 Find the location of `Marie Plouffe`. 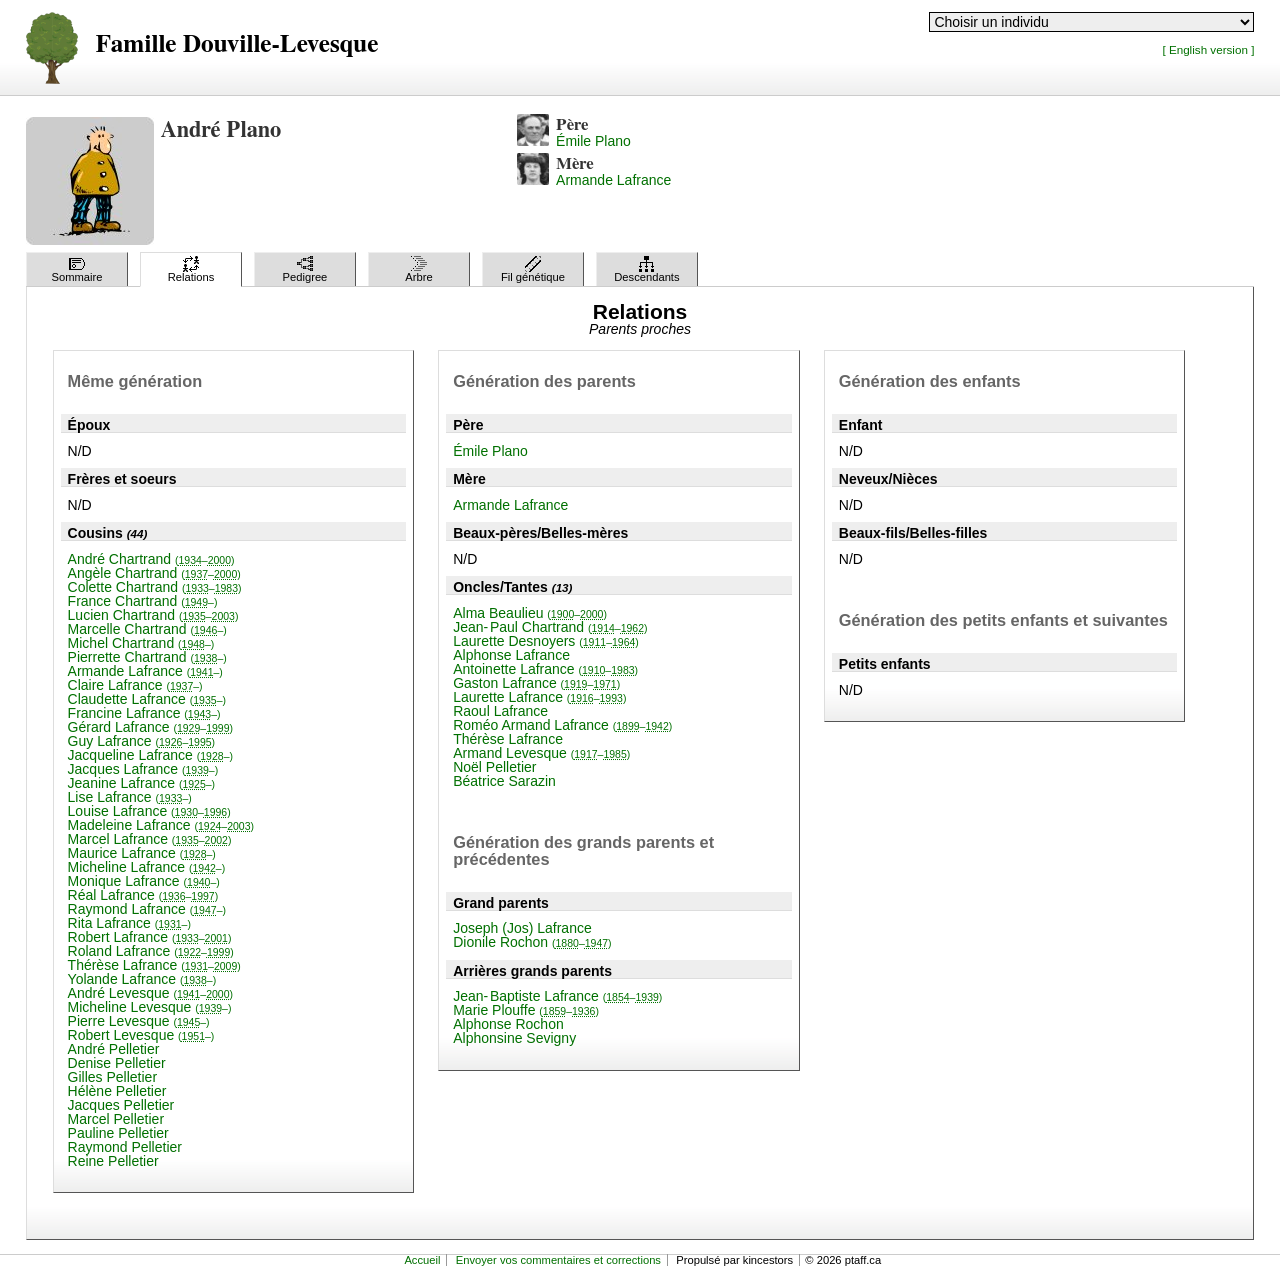

Marie Plouffe is located at coordinates (526, 1010).